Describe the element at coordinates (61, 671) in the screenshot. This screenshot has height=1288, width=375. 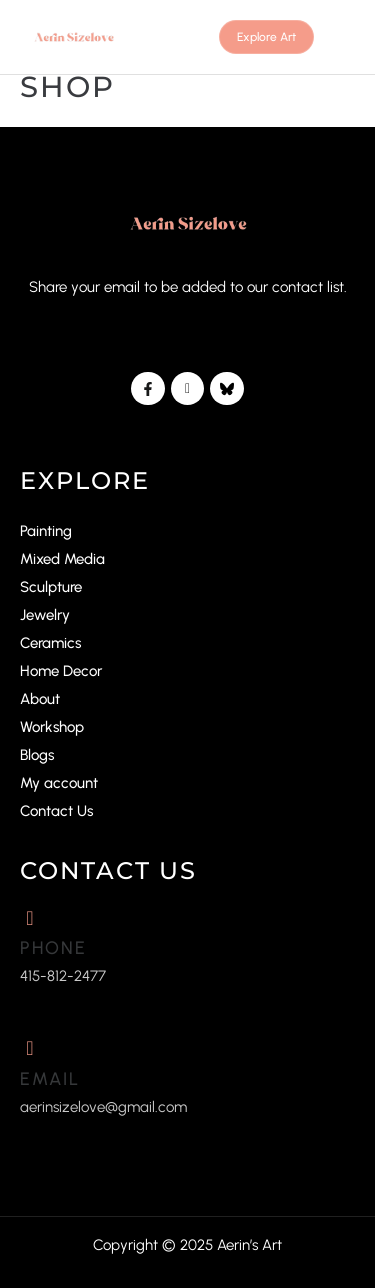
I see `Home Decor` at that location.